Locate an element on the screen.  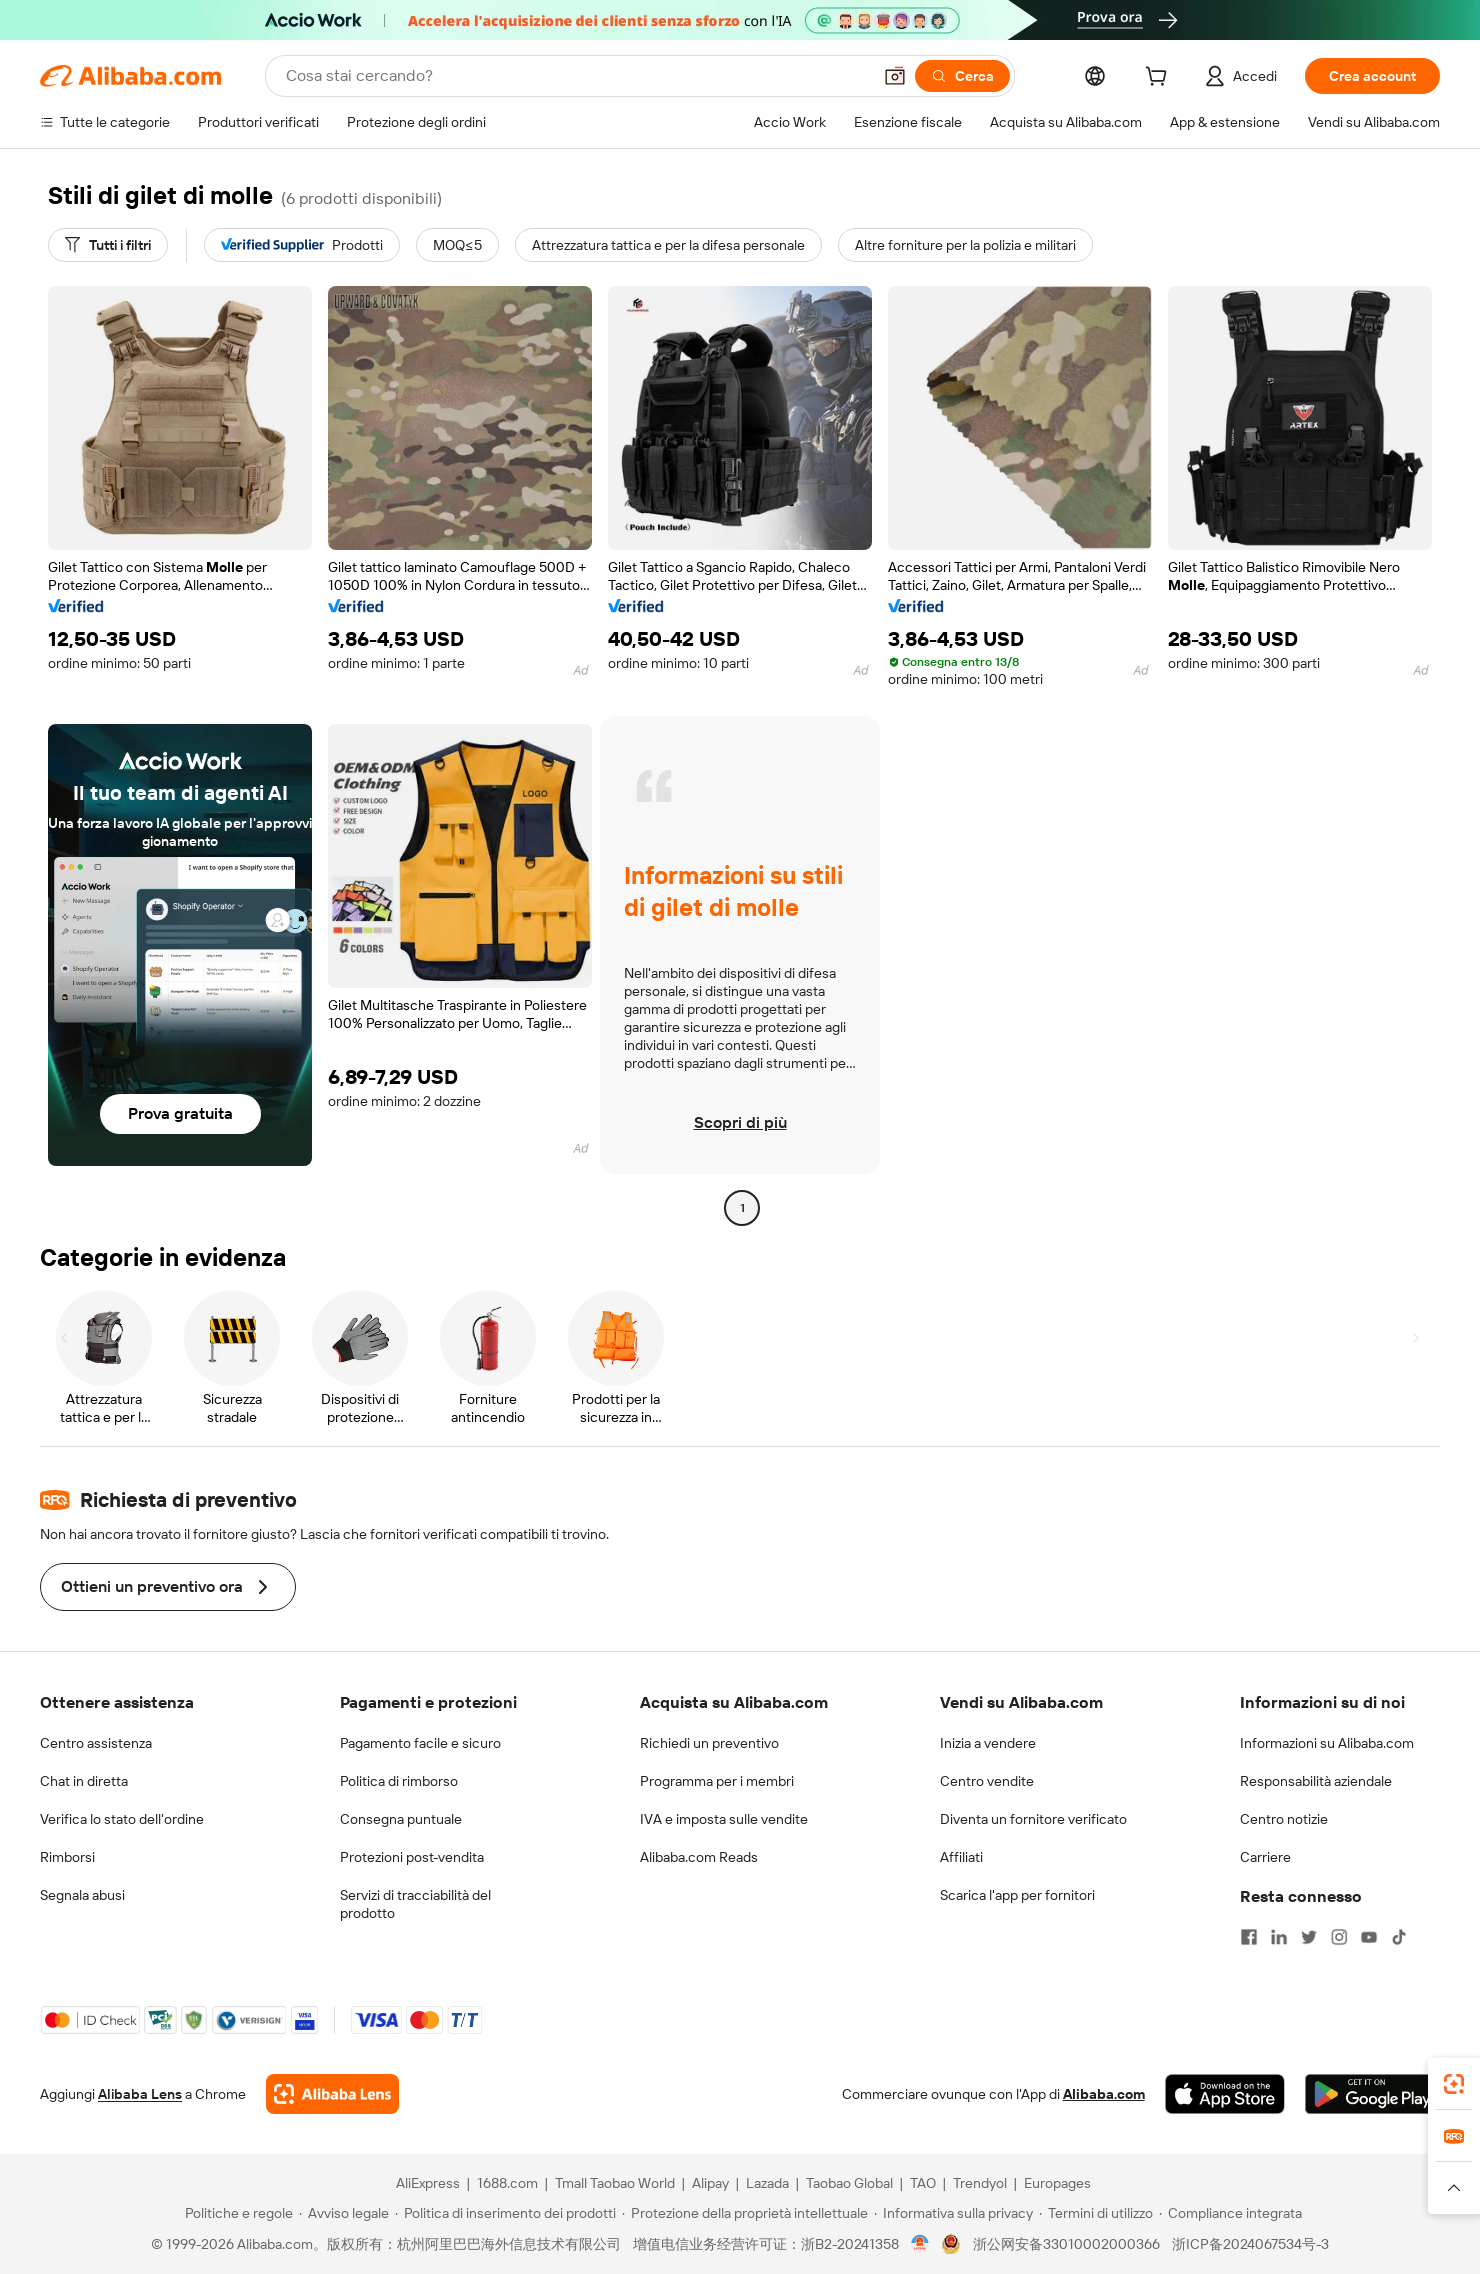
Tmall Taobao World [Visit Tmall Taobao World] is located at coordinates (615, 2183).